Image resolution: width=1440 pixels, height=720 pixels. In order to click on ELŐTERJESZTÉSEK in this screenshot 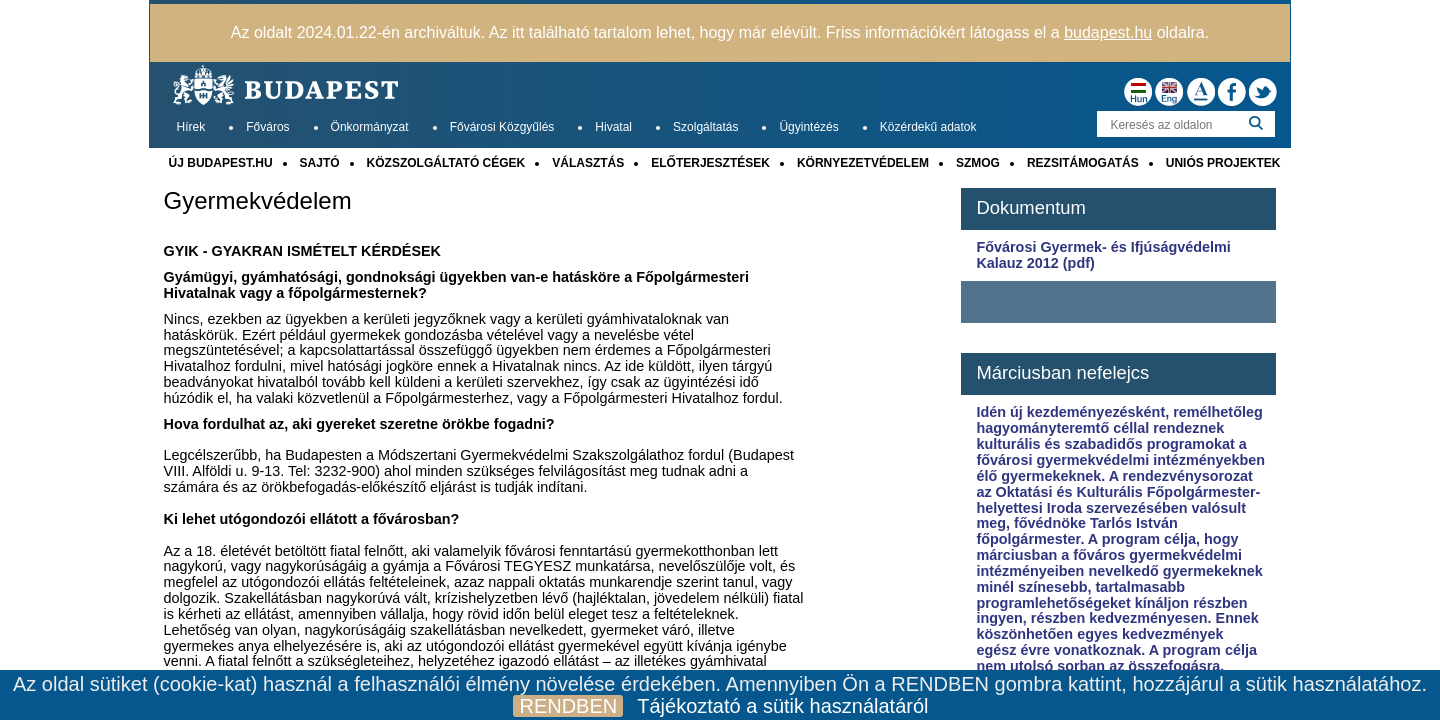, I will do `click(710, 163)`.